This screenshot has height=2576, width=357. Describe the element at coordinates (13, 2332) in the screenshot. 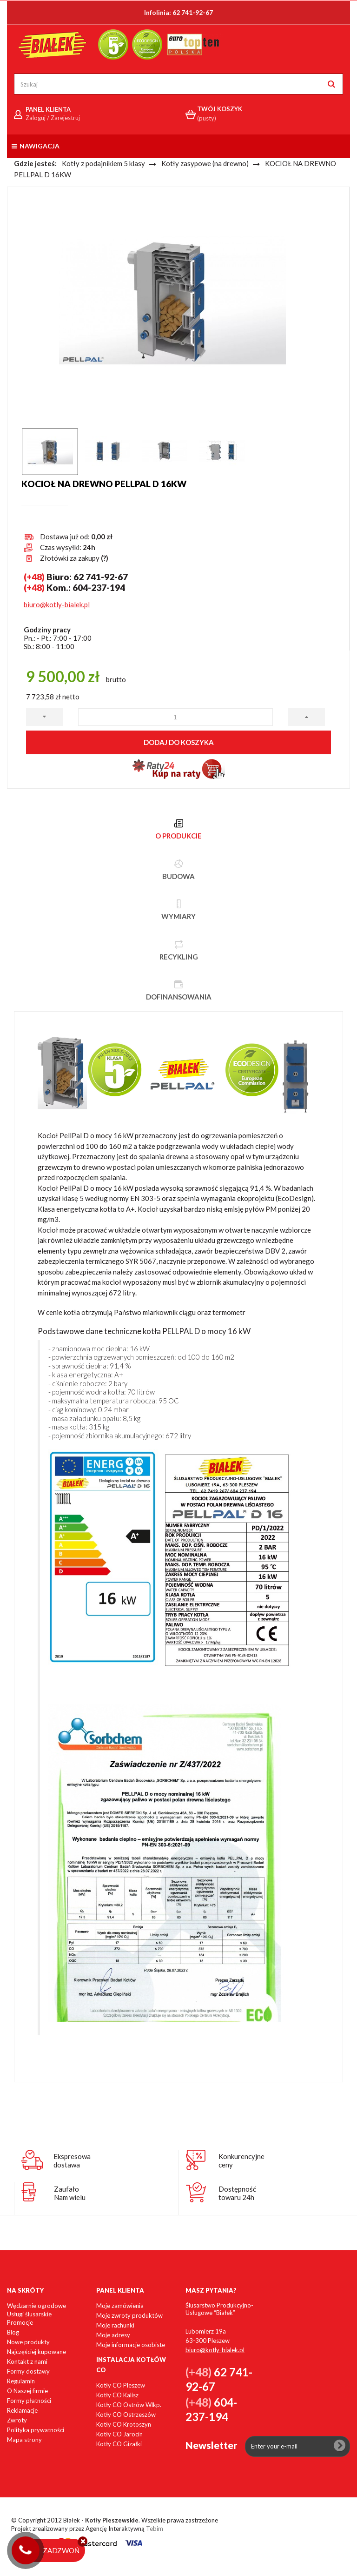

I see `Blog` at that location.